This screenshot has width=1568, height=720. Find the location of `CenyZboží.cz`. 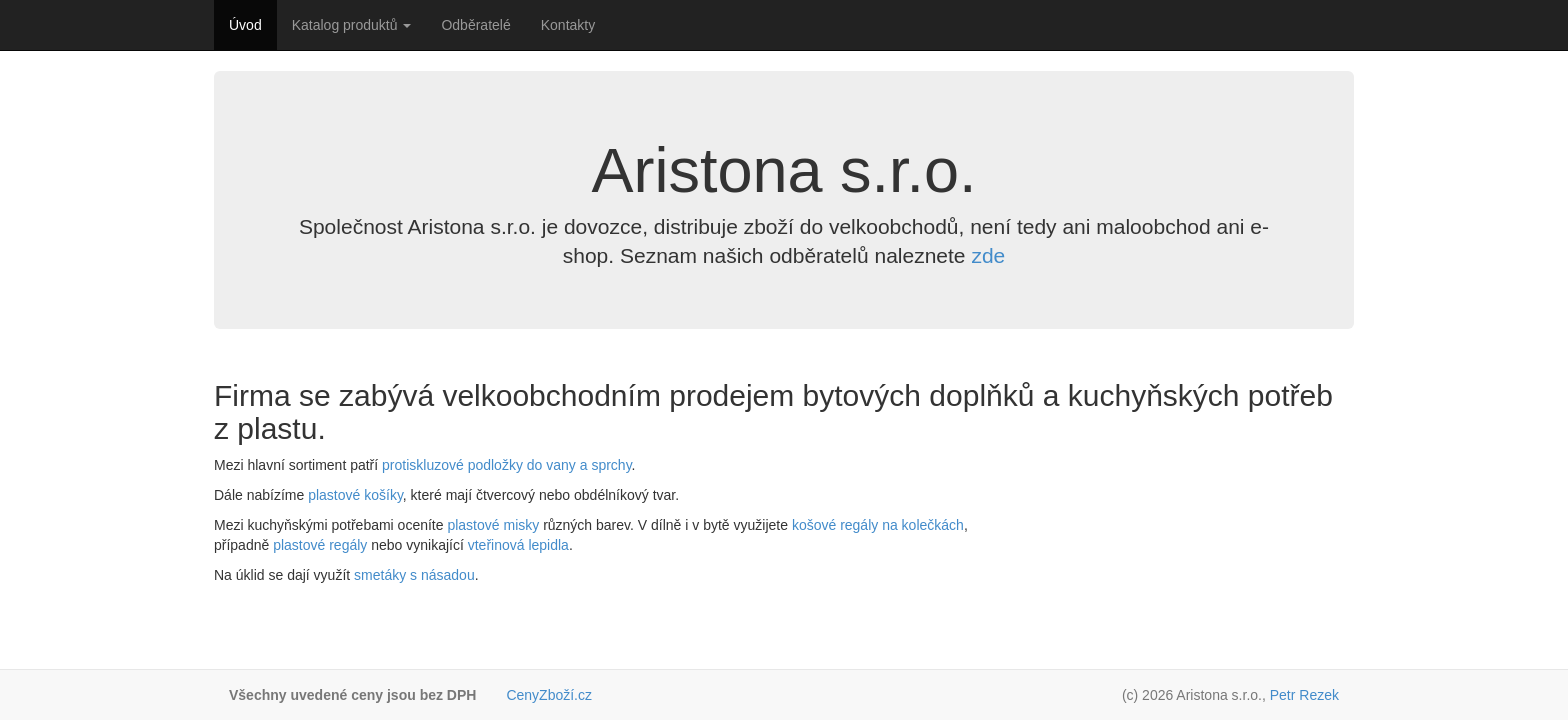

CenyZboží.cz is located at coordinates (549, 695).